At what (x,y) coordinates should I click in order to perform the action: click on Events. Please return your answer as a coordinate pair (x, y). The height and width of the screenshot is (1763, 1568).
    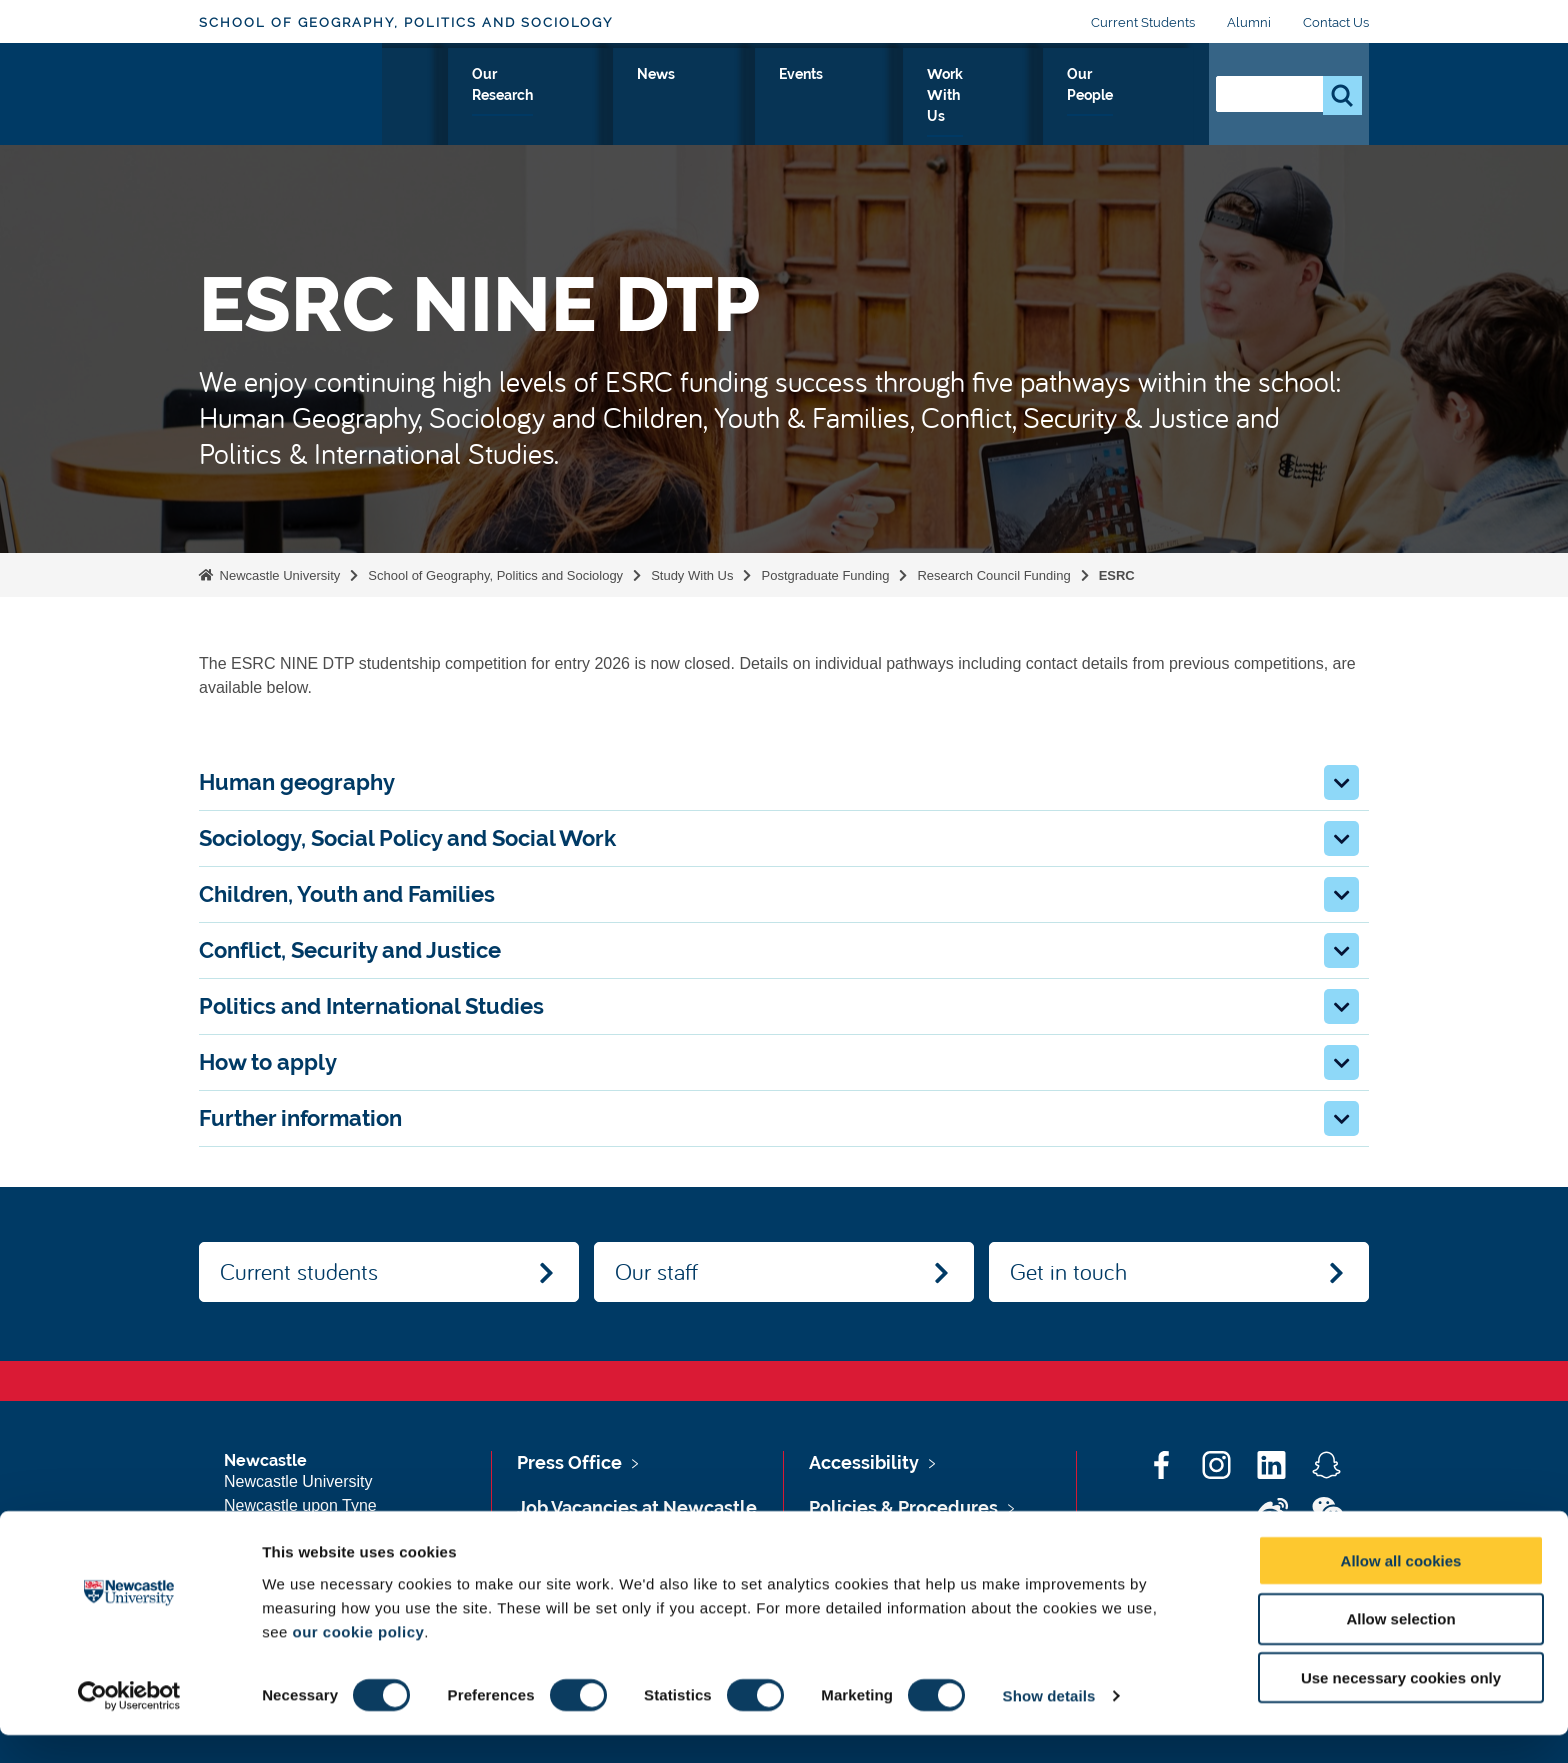
    Looking at the image, I should click on (892, 97).